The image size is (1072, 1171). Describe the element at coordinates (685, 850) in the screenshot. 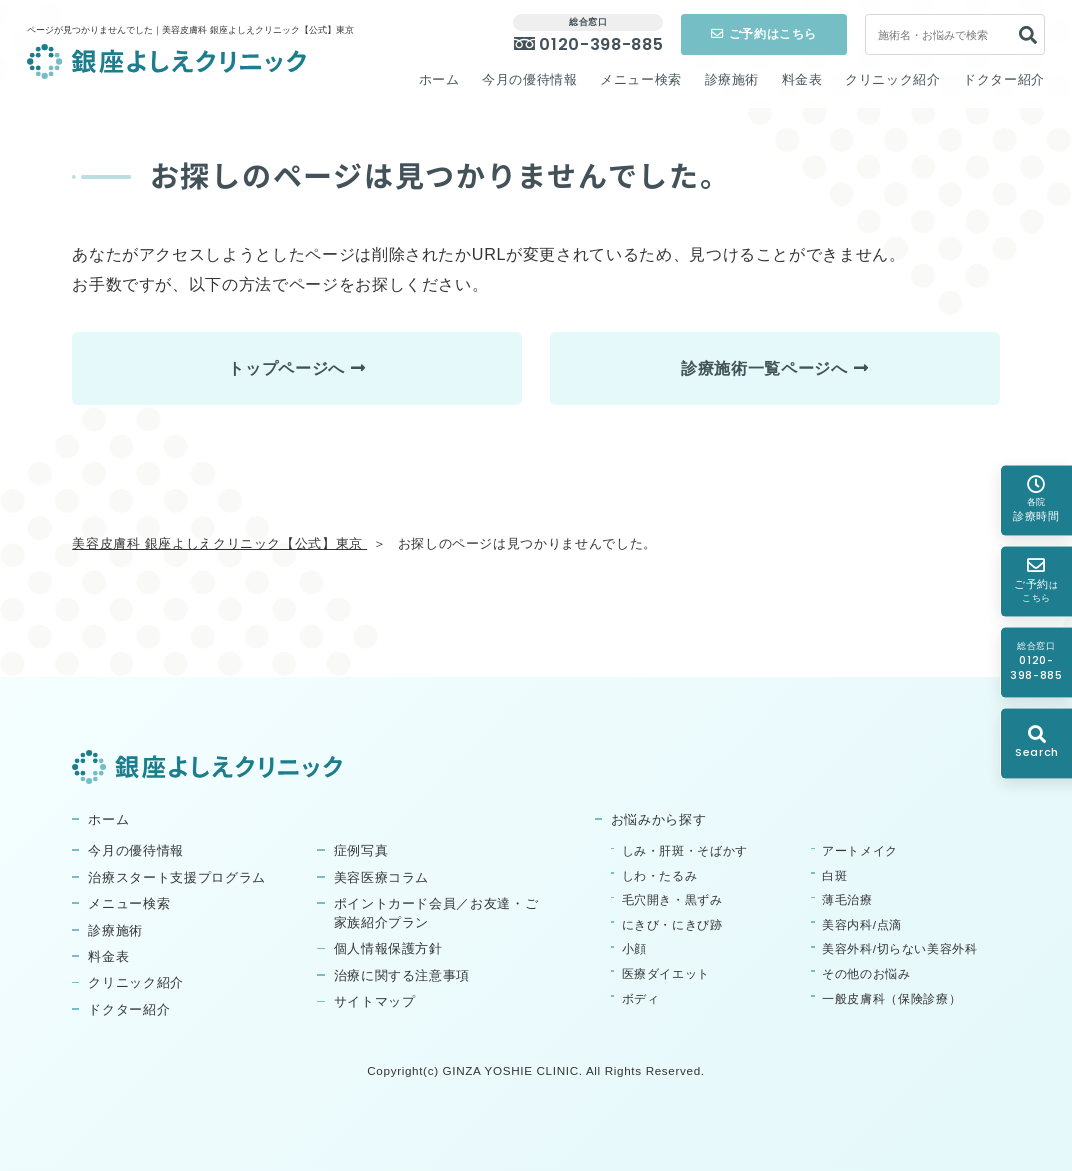

I see `しみ・肝斑・そばかす` at that location.